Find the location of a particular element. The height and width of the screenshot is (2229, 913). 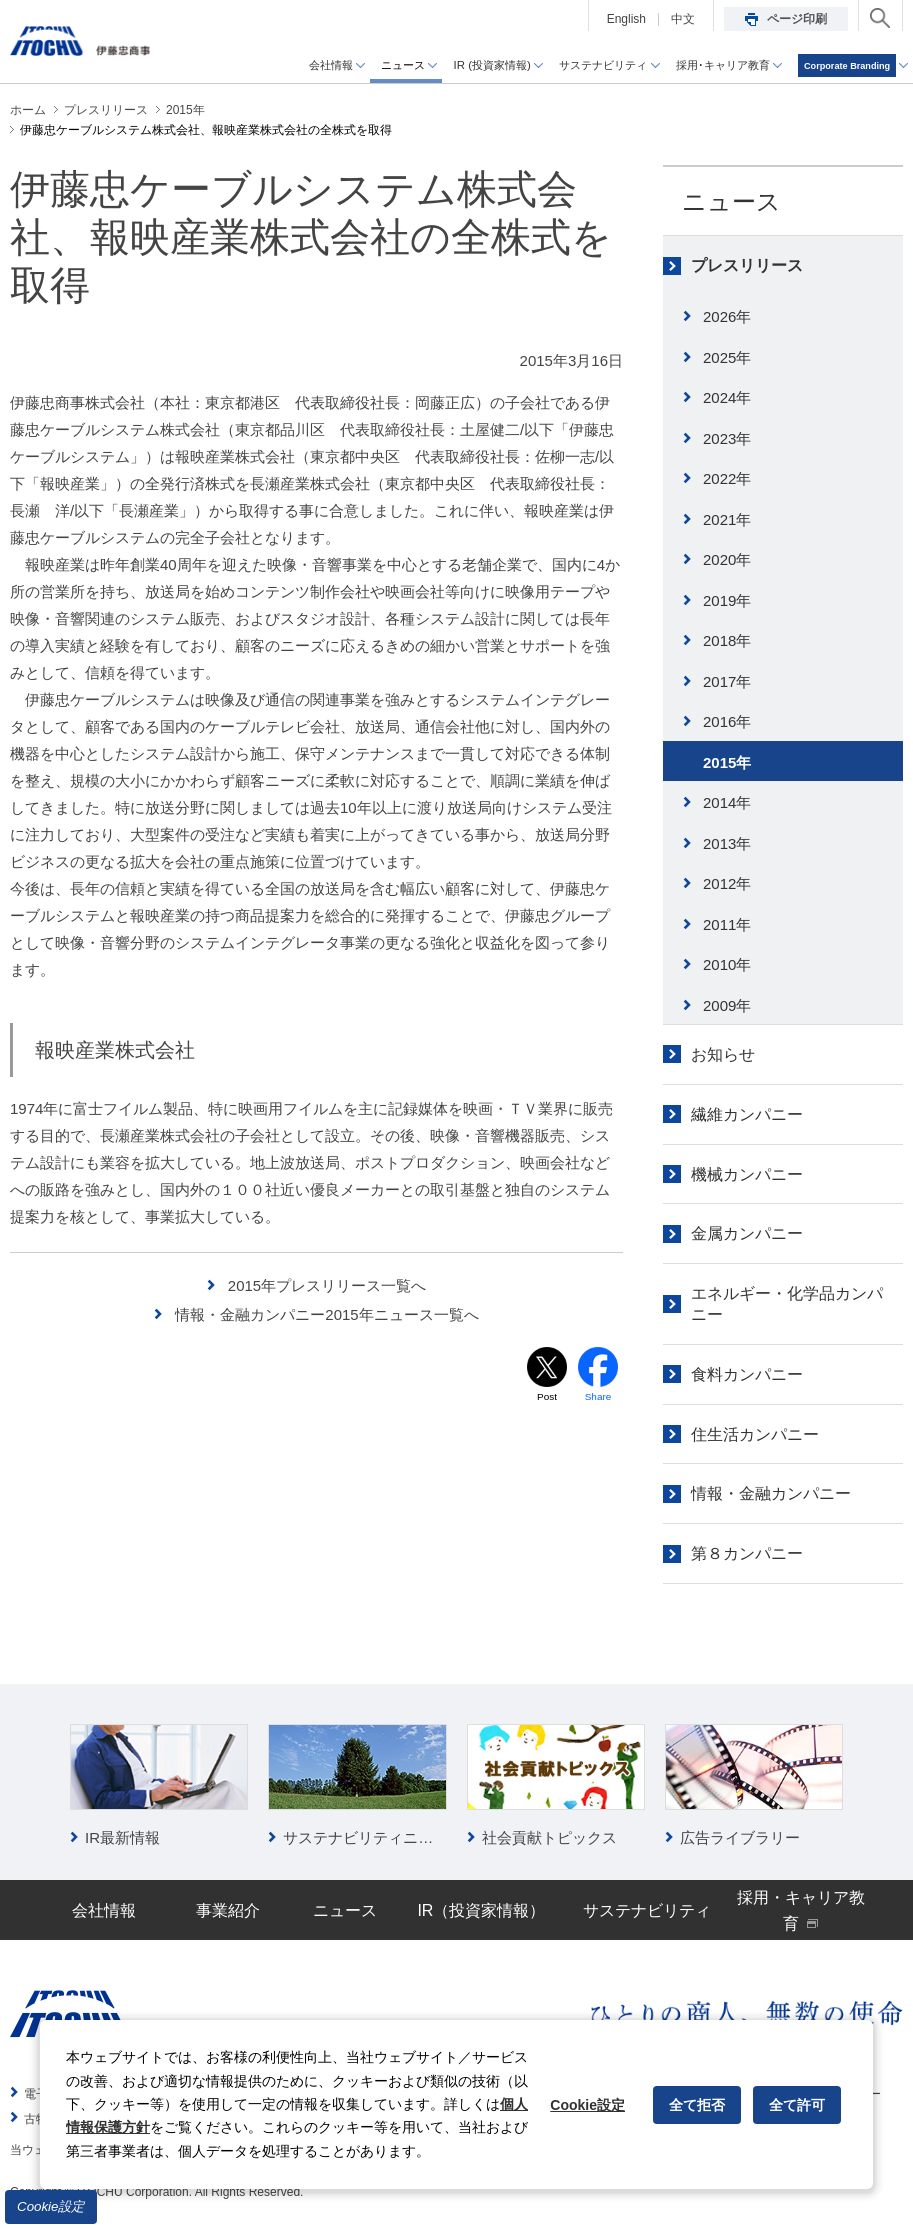

English is located at coordinates (626, 19).